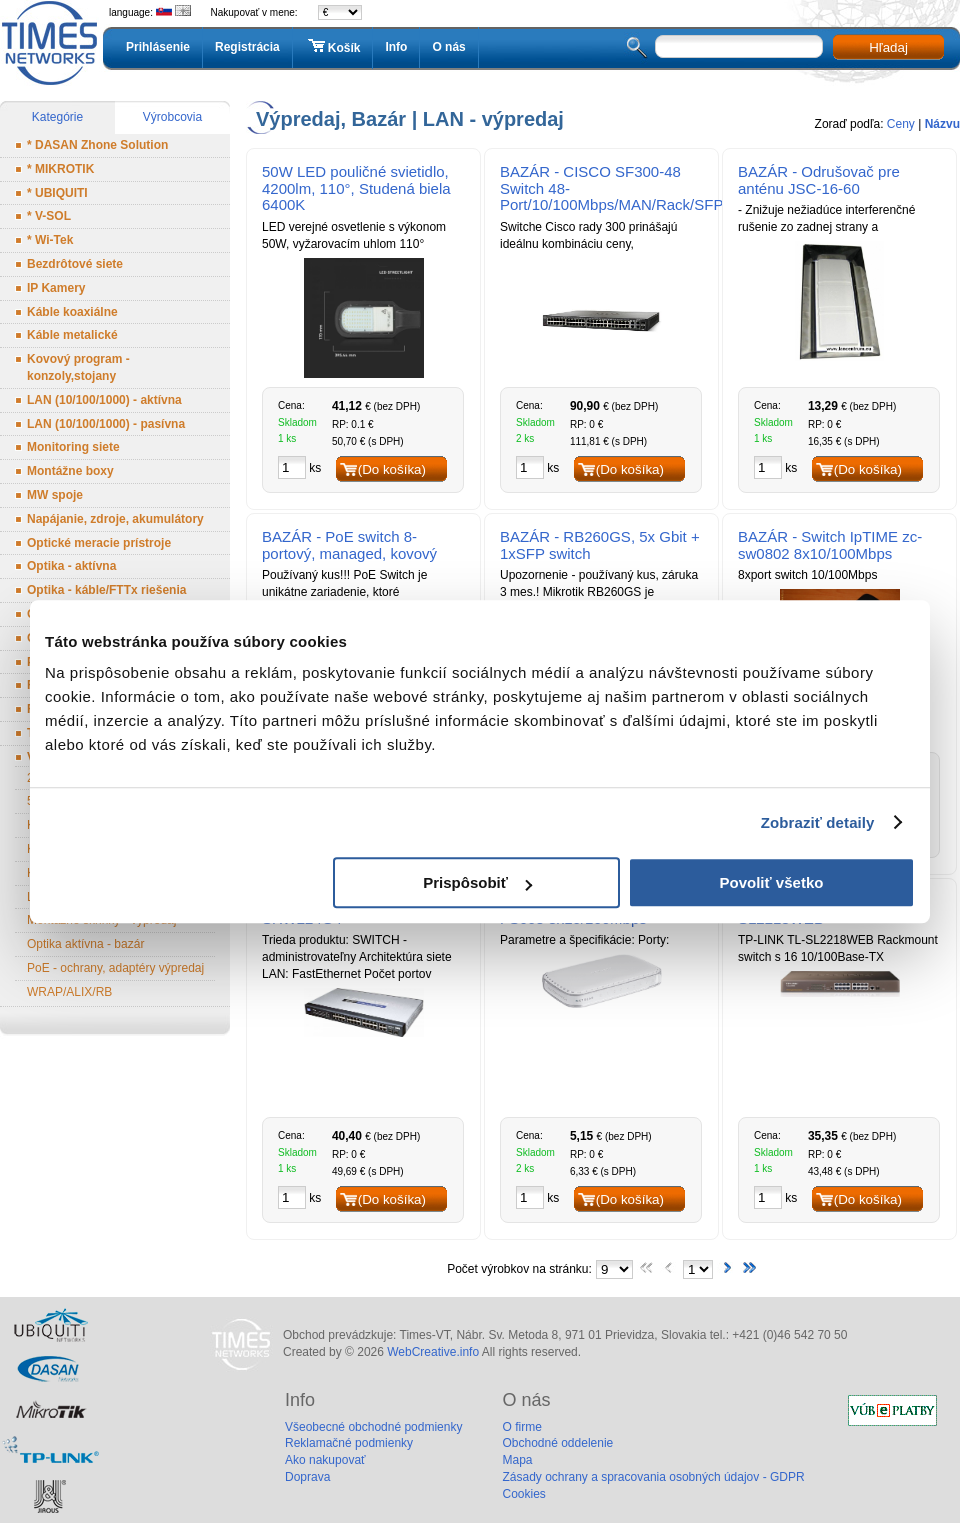  What do you see at coordinates (99, 543) in the screenshot?
I see `Optické meracie prístroje` at bounding box center [99, 543].